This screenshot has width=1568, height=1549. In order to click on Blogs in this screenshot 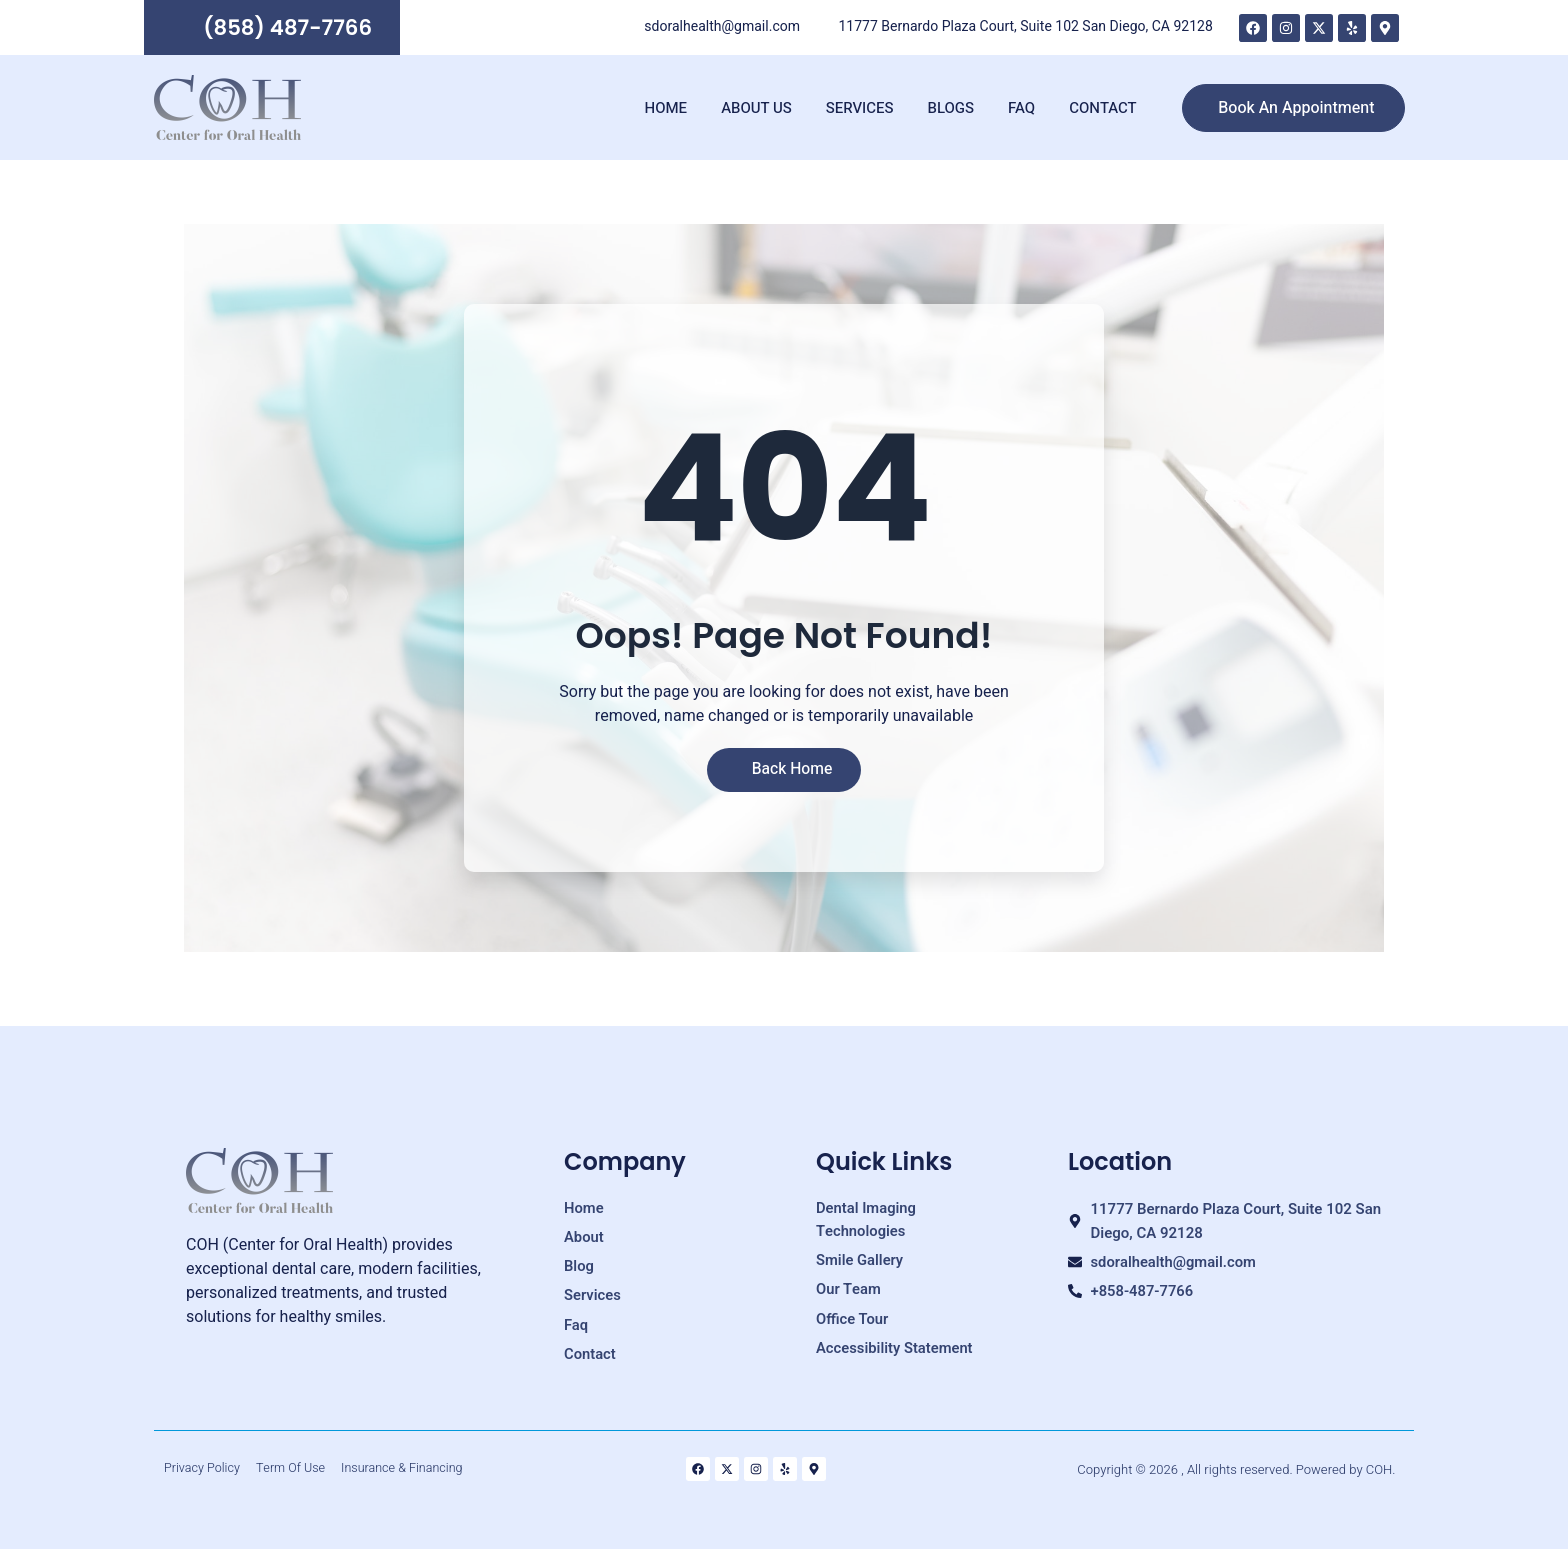, I will do `click(951, 111)`.